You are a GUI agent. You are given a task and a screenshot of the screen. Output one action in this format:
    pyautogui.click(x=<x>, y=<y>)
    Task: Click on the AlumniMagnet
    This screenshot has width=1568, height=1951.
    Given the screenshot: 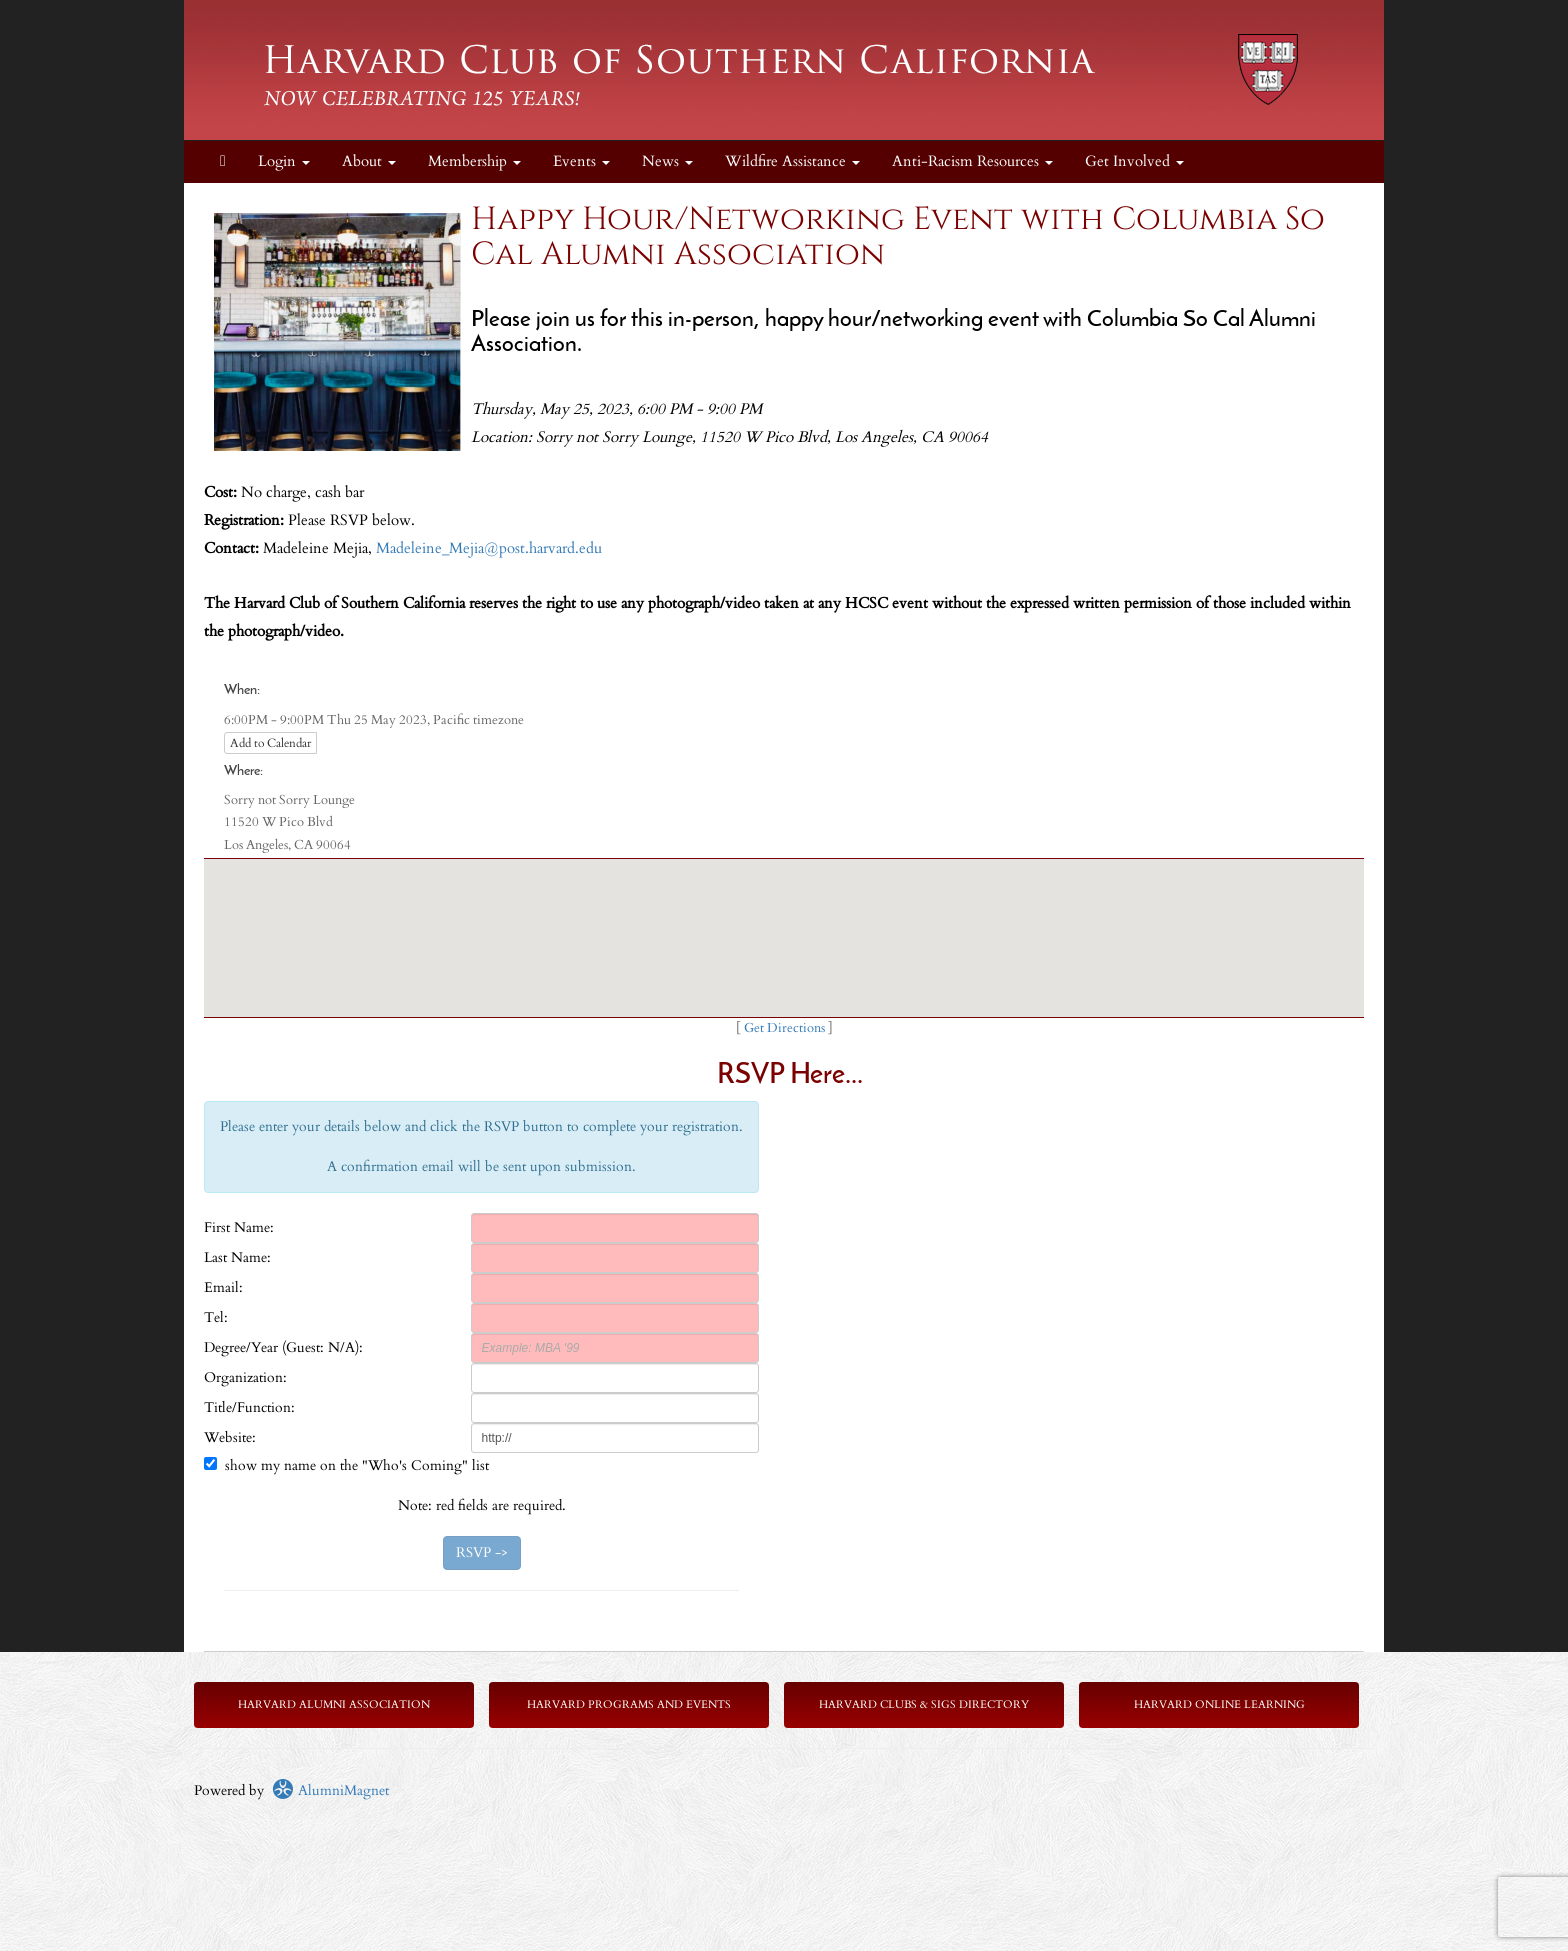 What is the action you would take?
    pyautogui.click(x=330, y=1790)
    